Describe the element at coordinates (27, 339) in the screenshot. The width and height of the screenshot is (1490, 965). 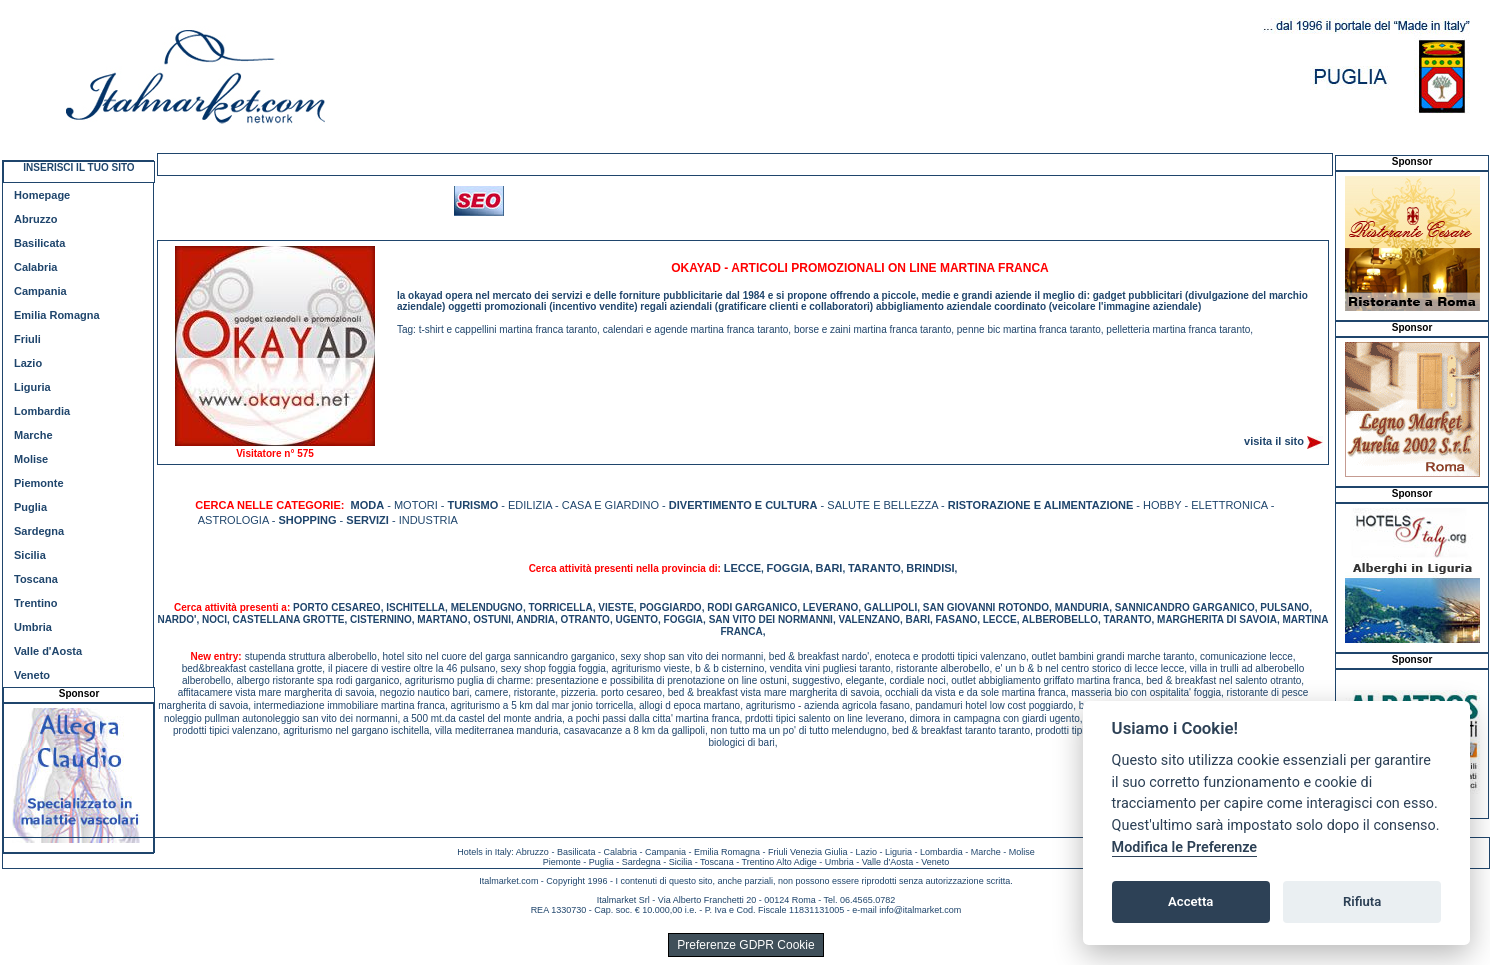
I see `Friuli` at that location.